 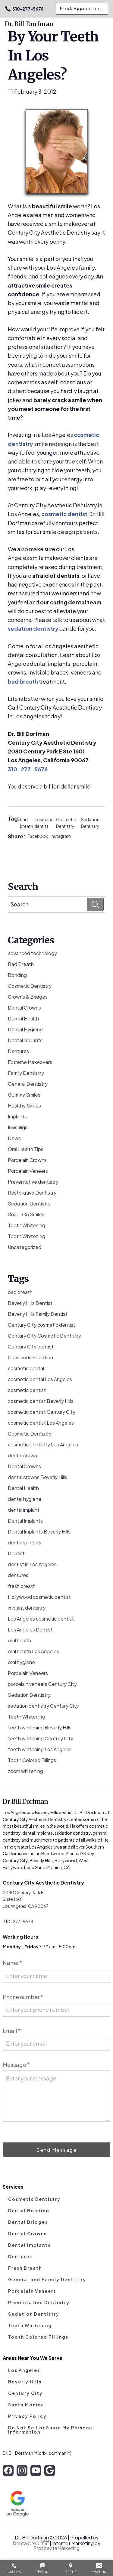 What do you see at coordinates (28, 997) in the screenshot?
I see `Crowns & Bridges` at bounding box center [28, 997].